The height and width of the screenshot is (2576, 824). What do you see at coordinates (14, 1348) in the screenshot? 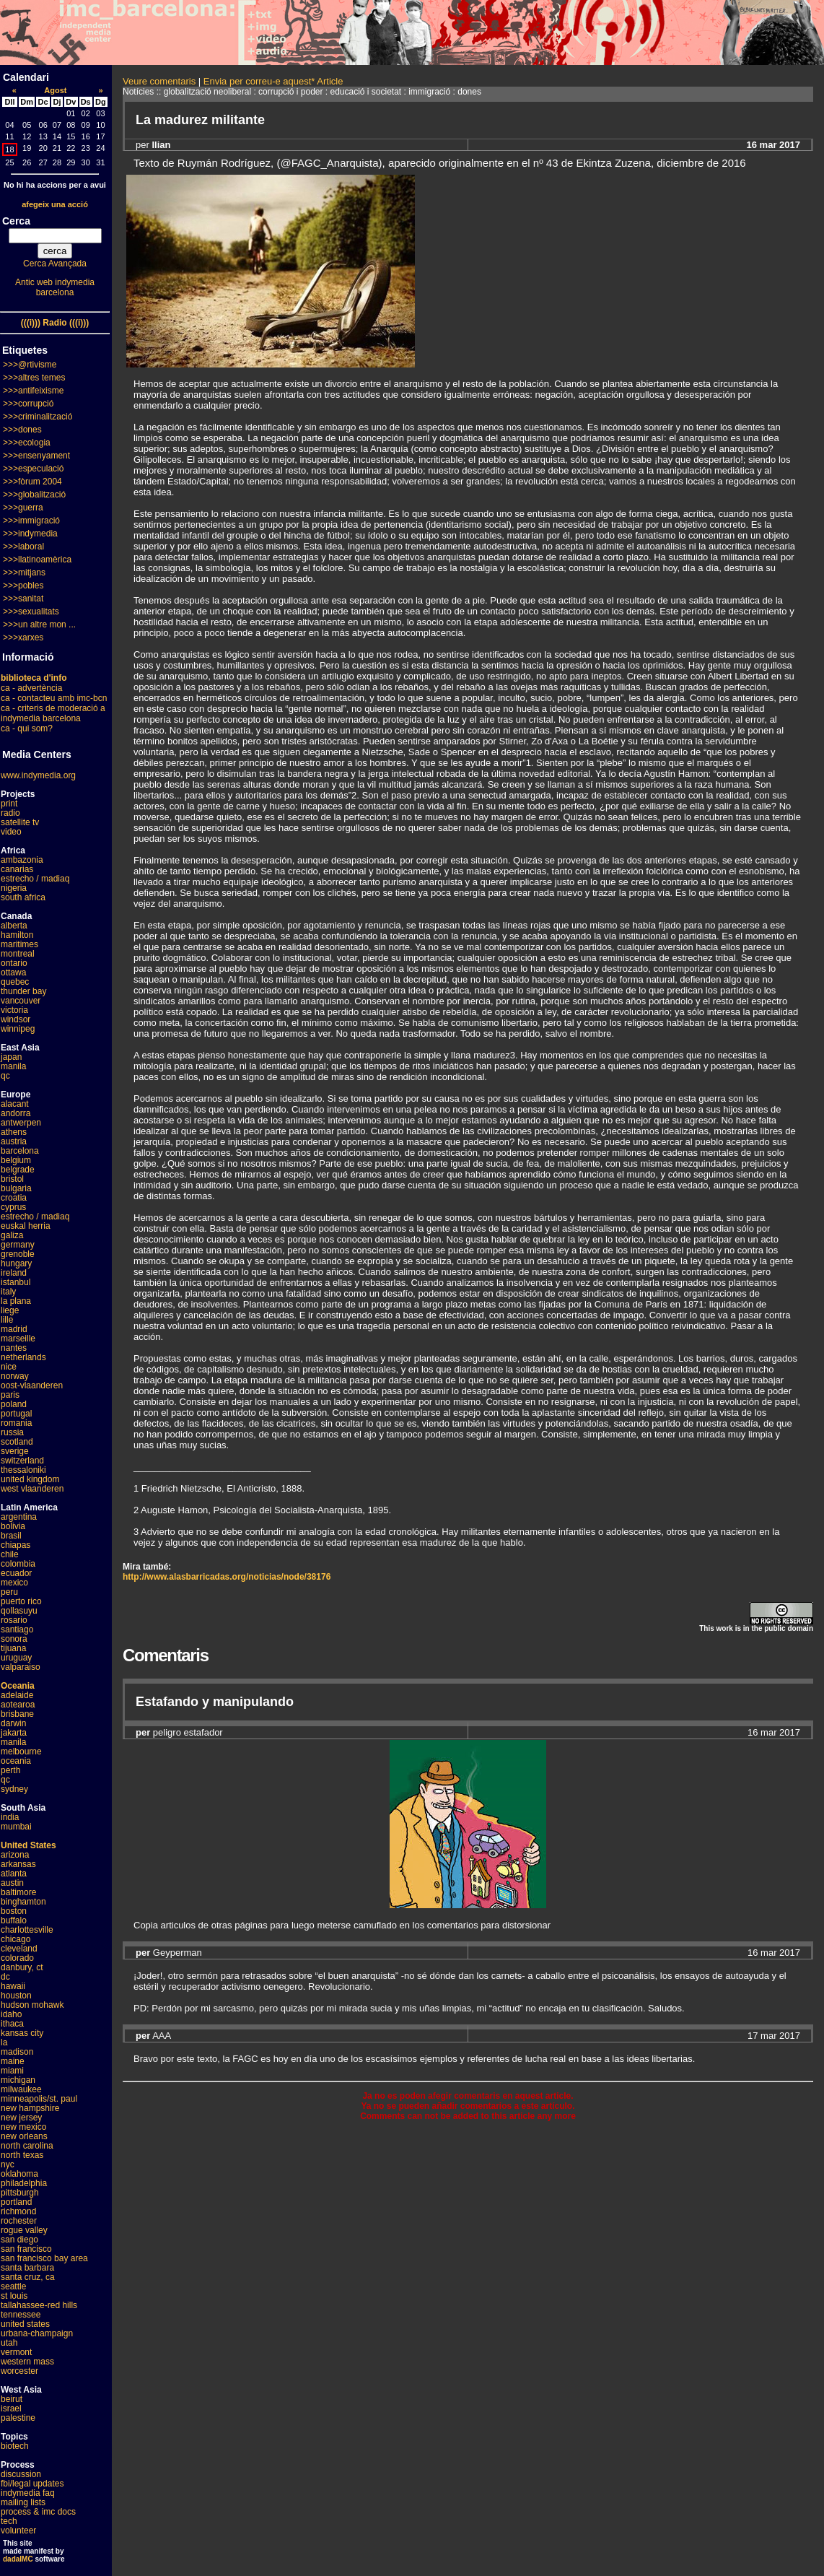
I see `nantes` at bounding box center [14, 1348].